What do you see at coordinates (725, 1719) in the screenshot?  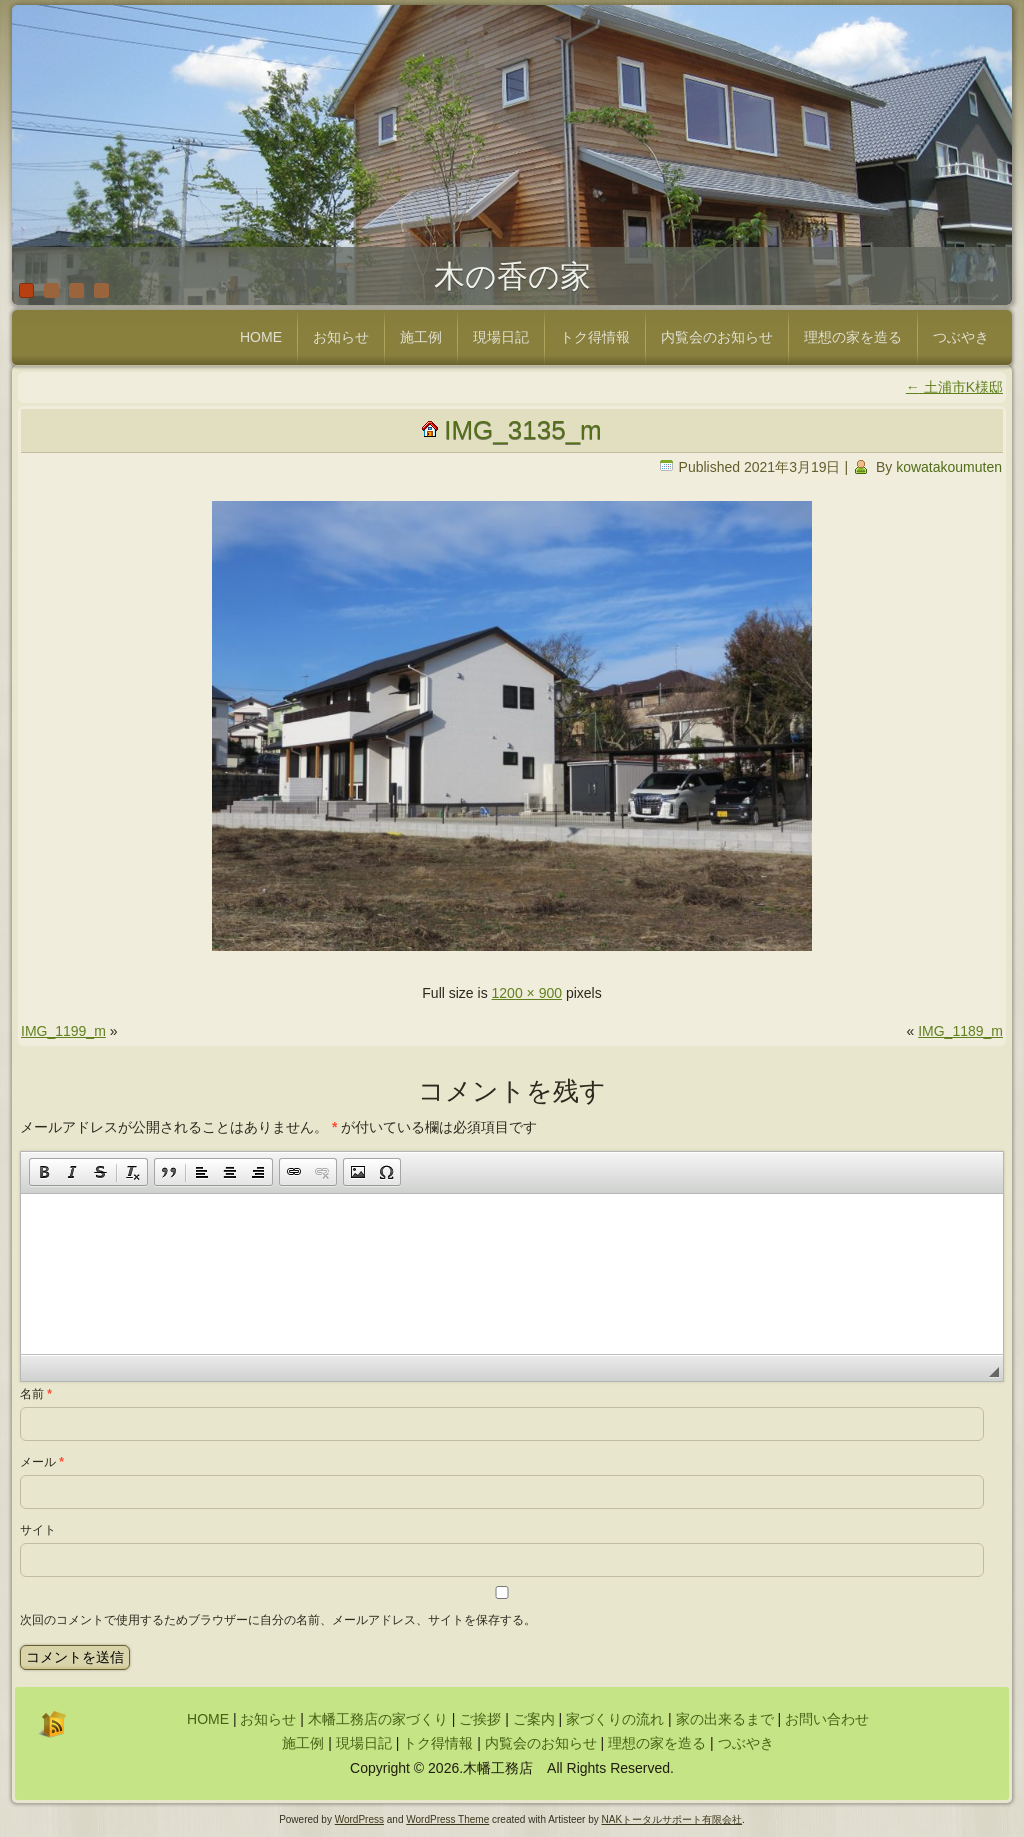 I see `家の出来るまで` at bounding box center [725, 1719].